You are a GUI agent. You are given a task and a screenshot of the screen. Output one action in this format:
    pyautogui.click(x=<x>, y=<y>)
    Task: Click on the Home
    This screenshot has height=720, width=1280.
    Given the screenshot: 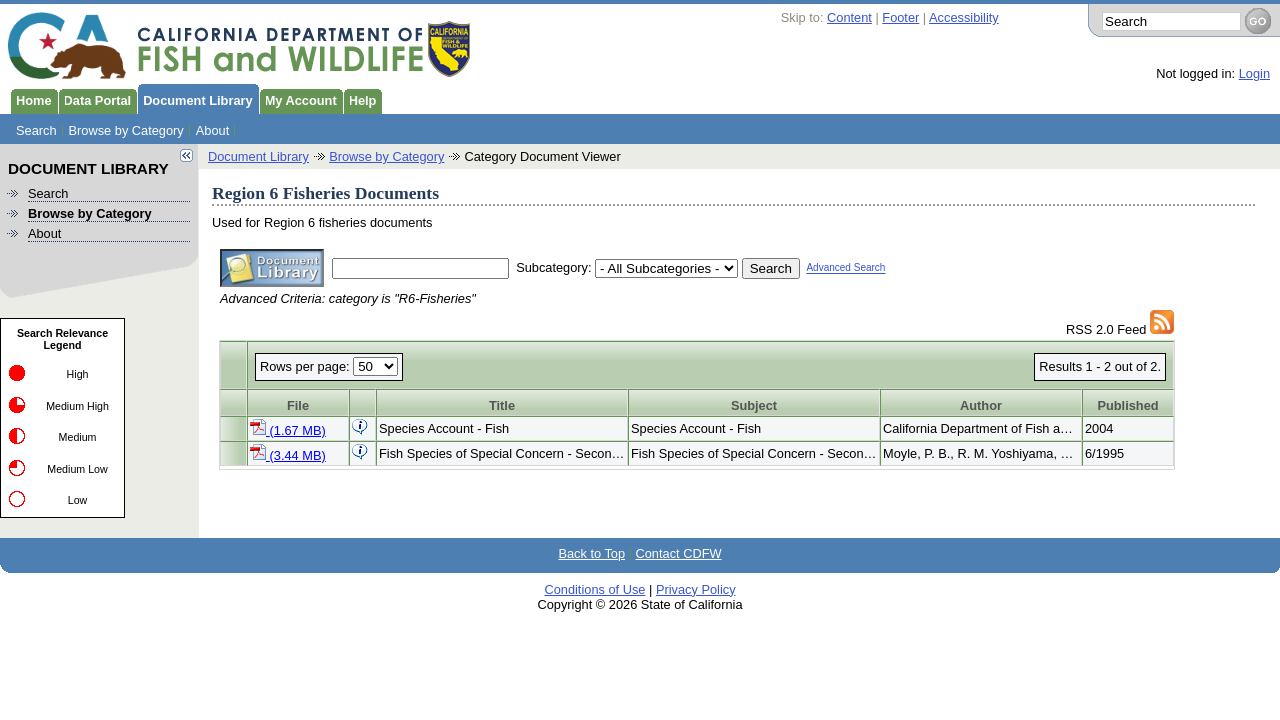 What is the action you would take?
    pyautogui.click(x=31, y=99)
    